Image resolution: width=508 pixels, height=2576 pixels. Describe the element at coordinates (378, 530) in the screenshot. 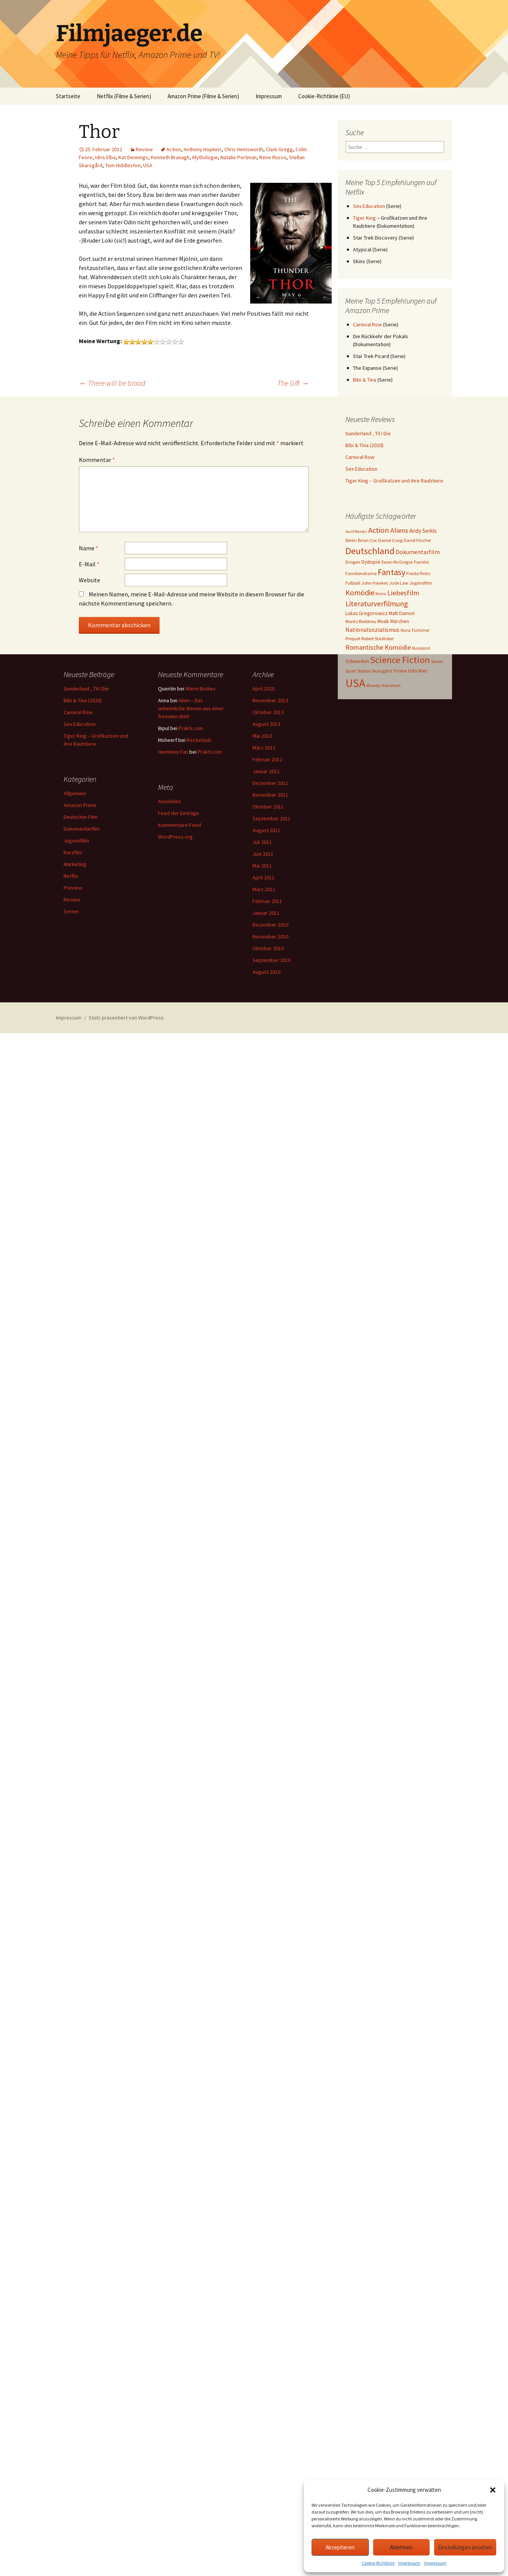

I see `Action [Action (14 Einträge)]` at that location.